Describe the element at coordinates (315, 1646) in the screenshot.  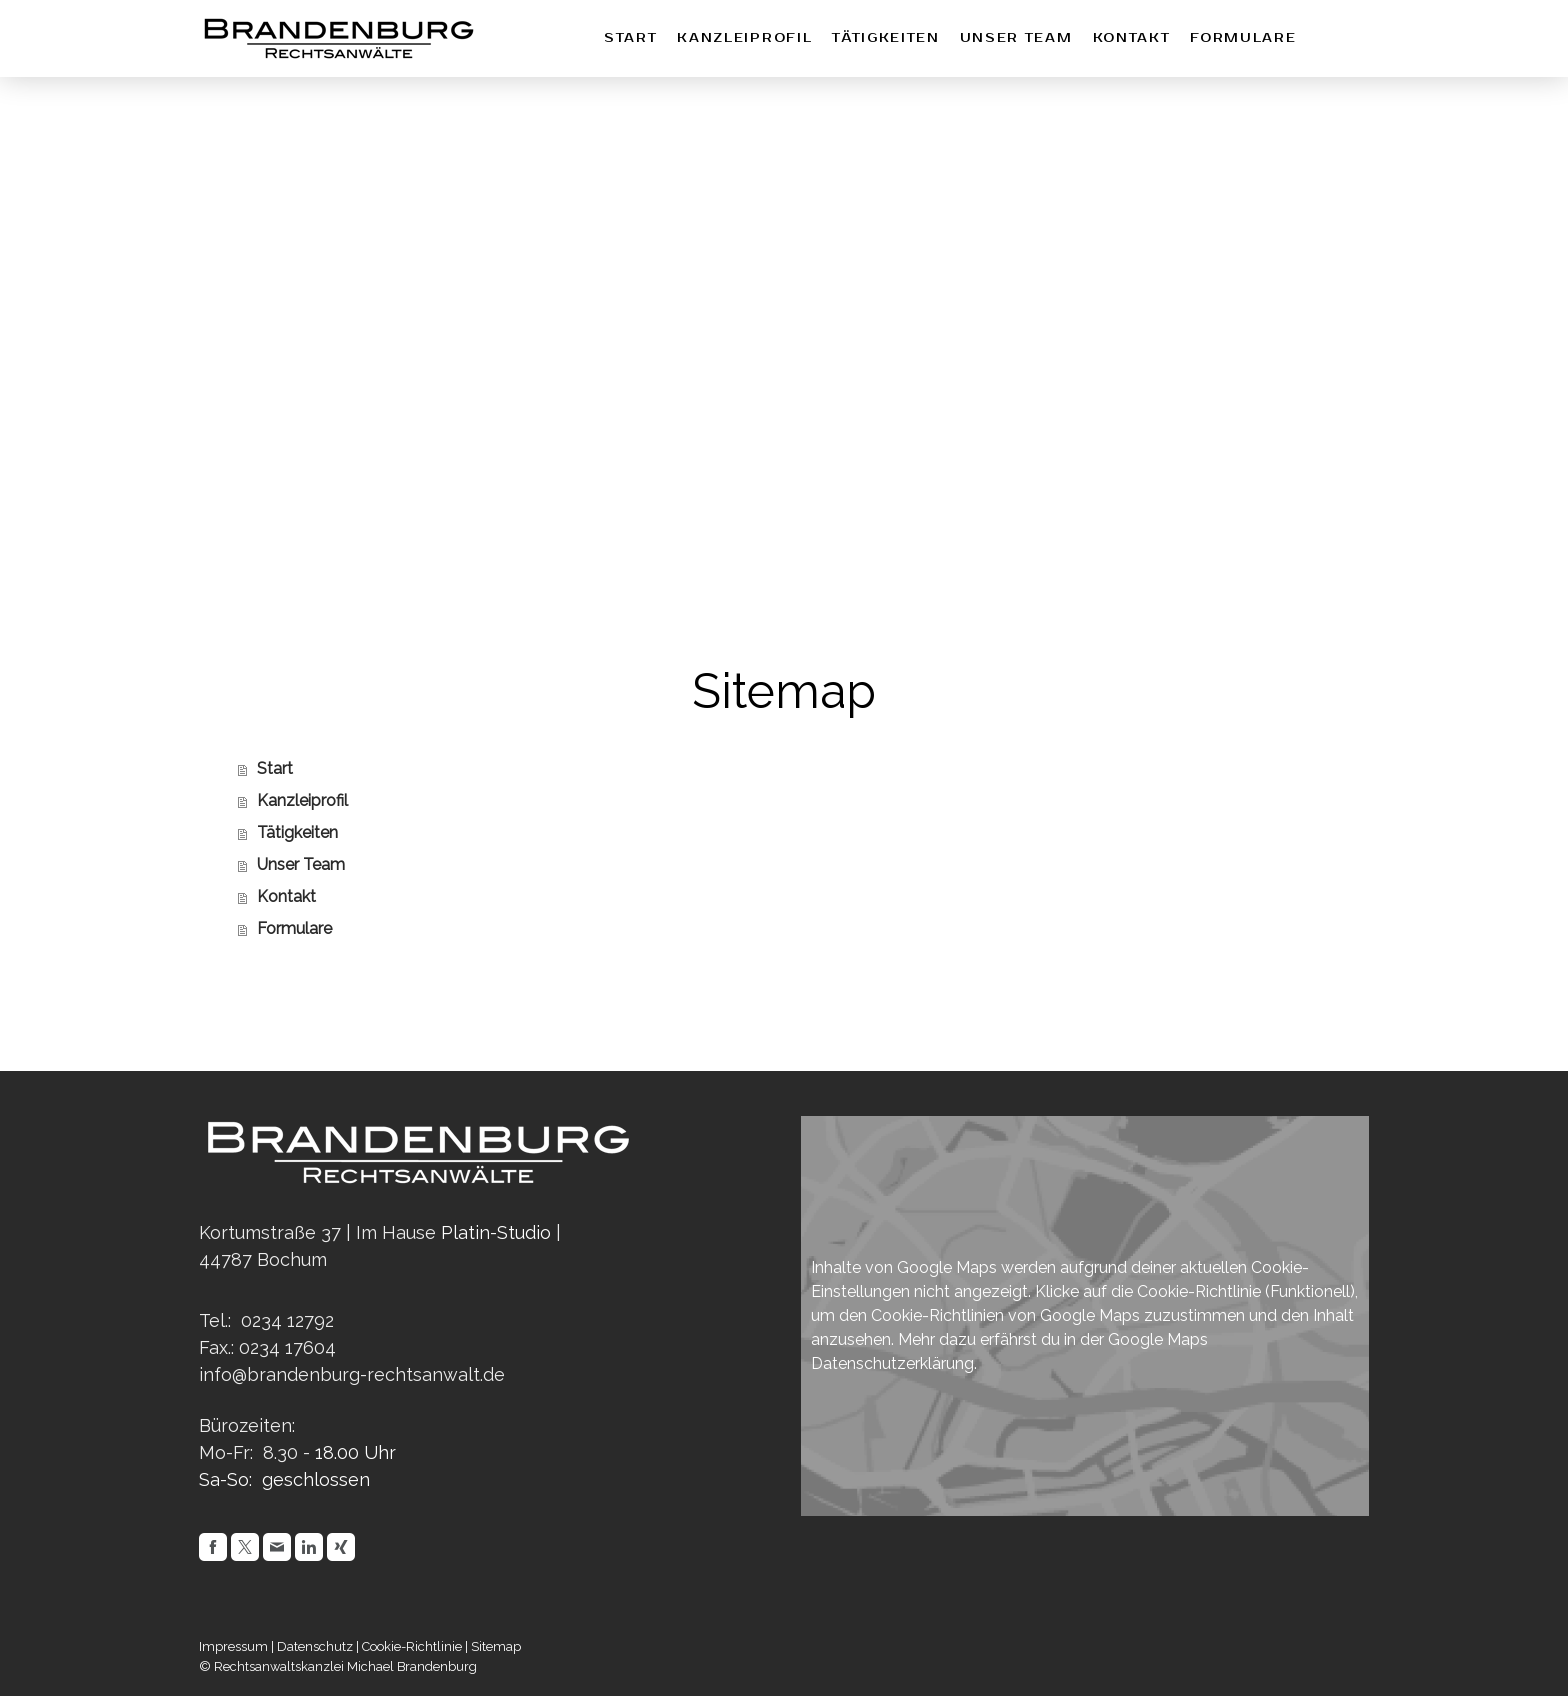
I see `Datenschutz` at that location.